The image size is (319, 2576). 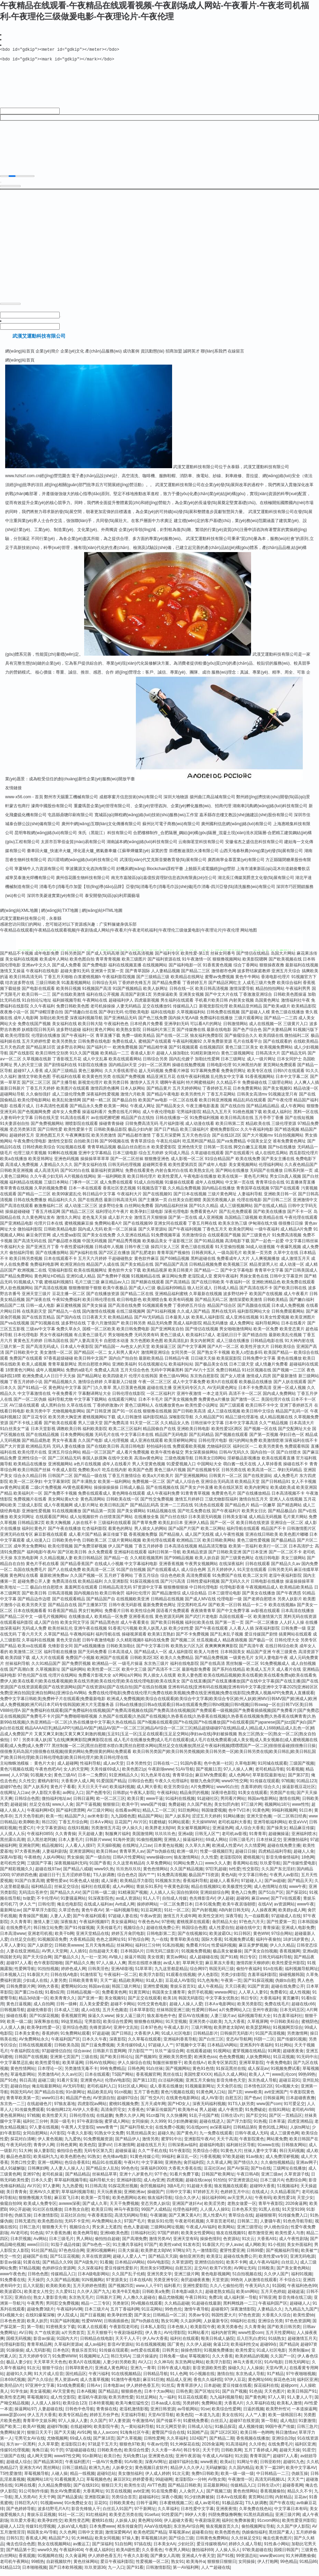 What do you see at coordinates (152, 2567) in the screenshot?
I see `性爱视频一区二区` at bounding box center [152, 2567].